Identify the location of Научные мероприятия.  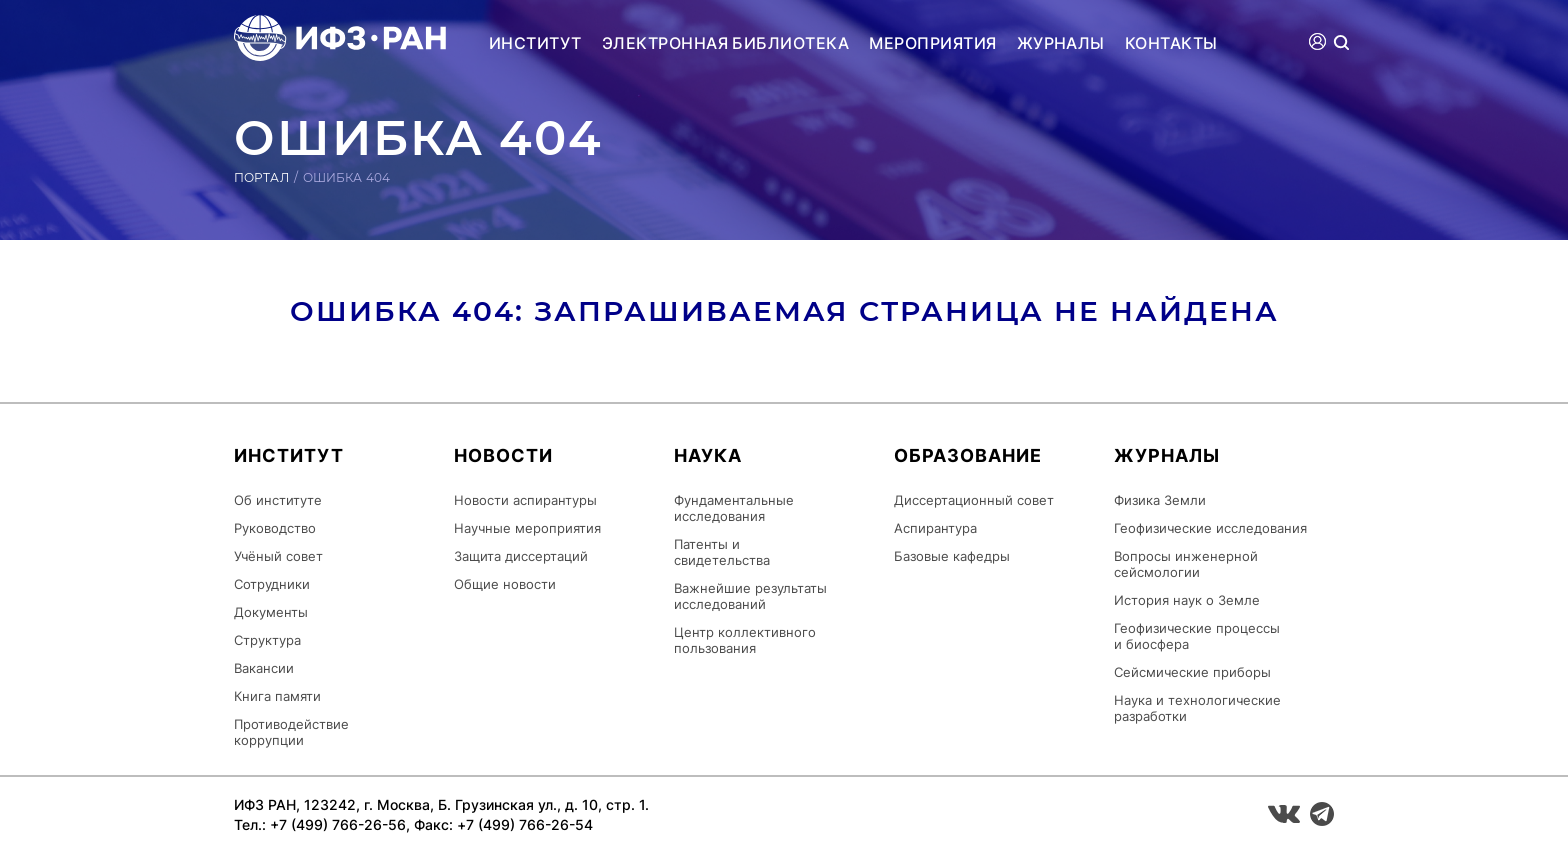
(527, 528).